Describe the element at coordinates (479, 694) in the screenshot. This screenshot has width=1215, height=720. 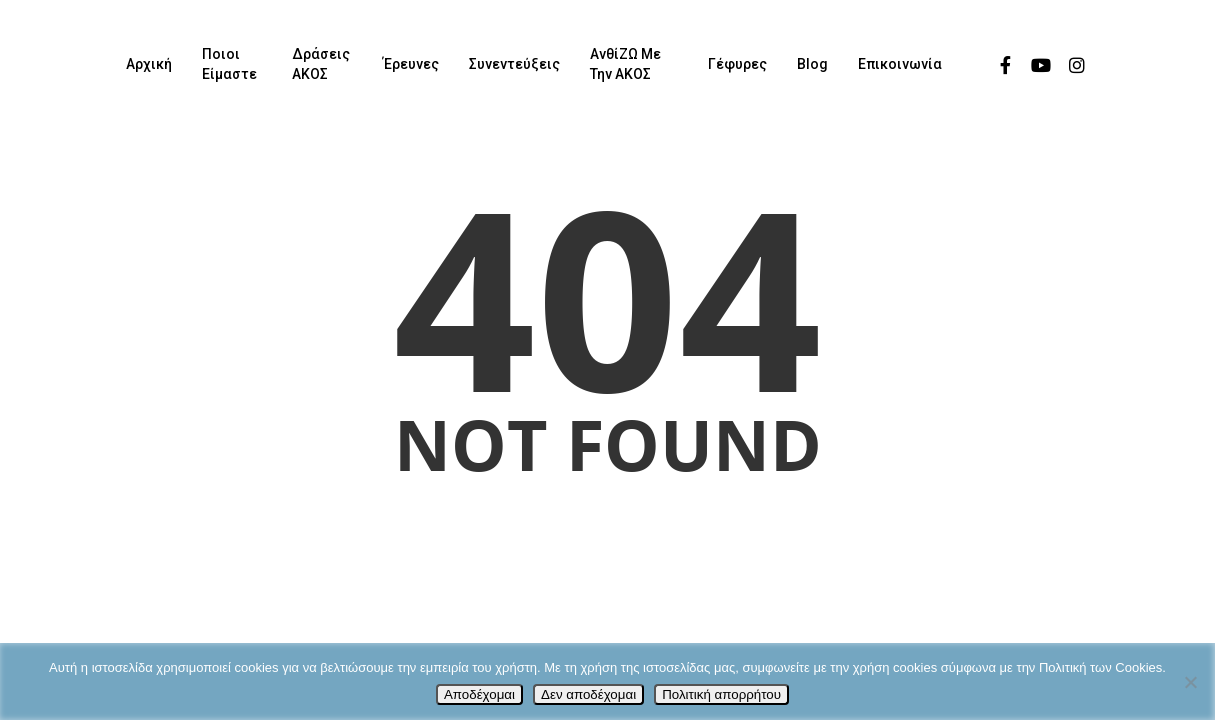
I see `Αποδέχομαι` at that location.